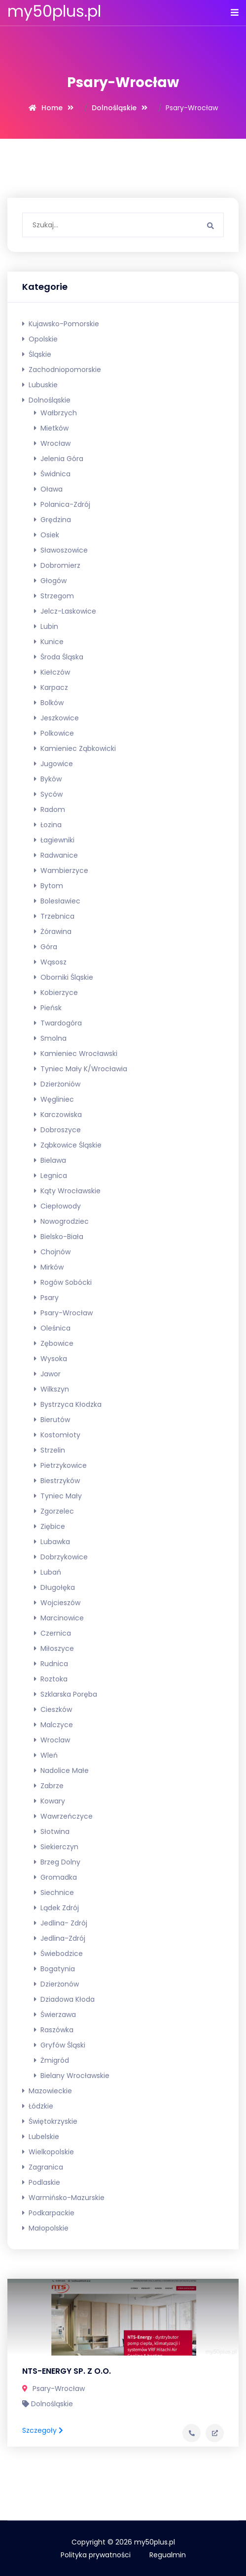 This screenshot has height=2576, width=246. I want to click on Oleśnica, so click(52, 1328).